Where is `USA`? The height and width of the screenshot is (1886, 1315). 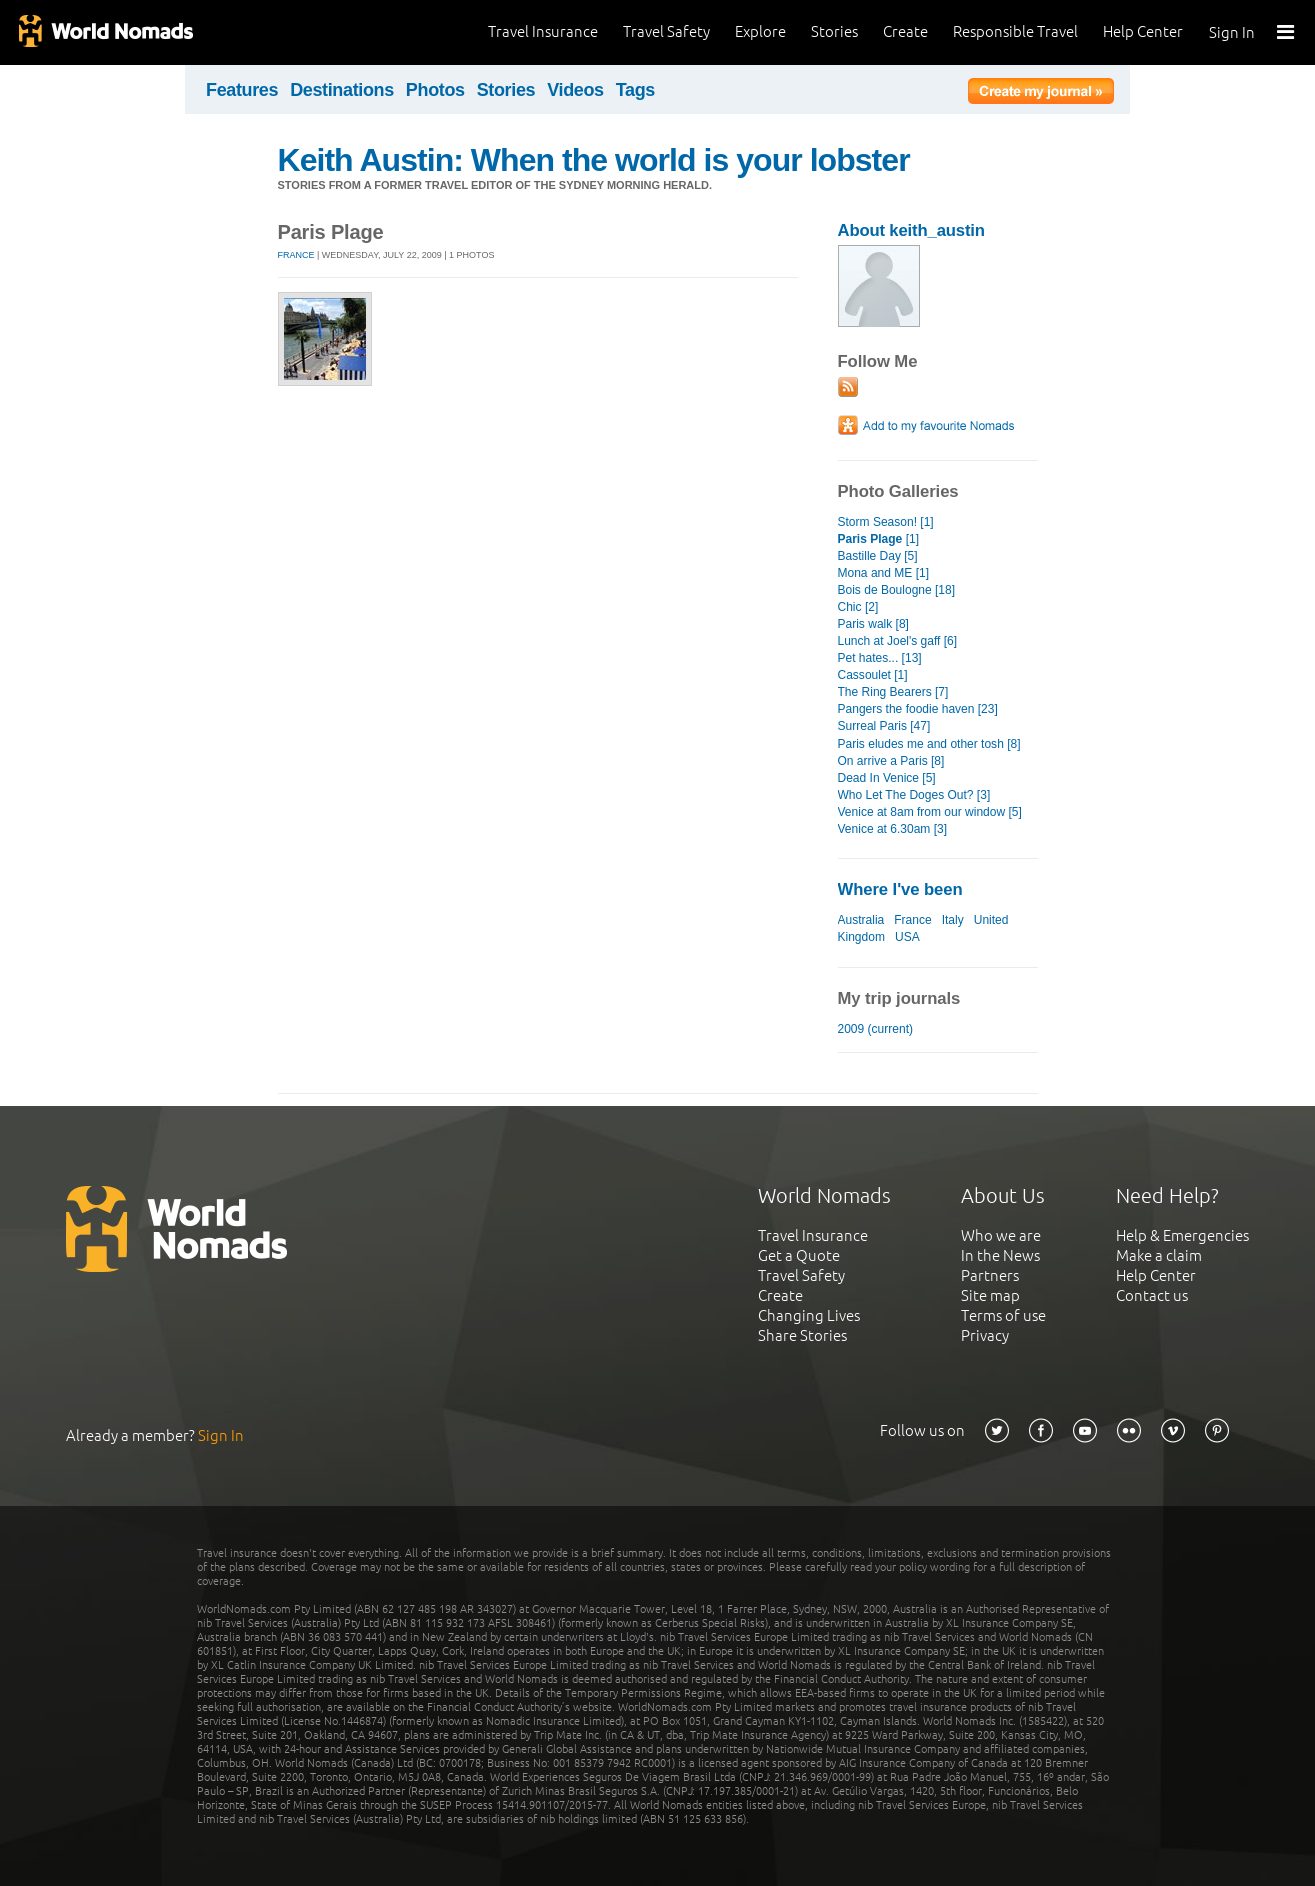 USA is located at coordinates (907, 937).